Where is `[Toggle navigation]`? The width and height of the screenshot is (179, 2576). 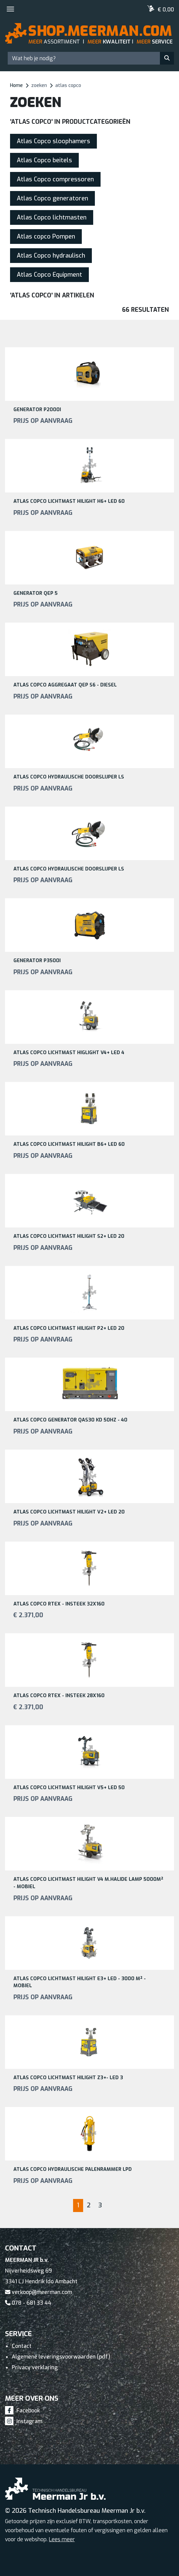 [Toggle navigation] is located at coordinates (10, 9).